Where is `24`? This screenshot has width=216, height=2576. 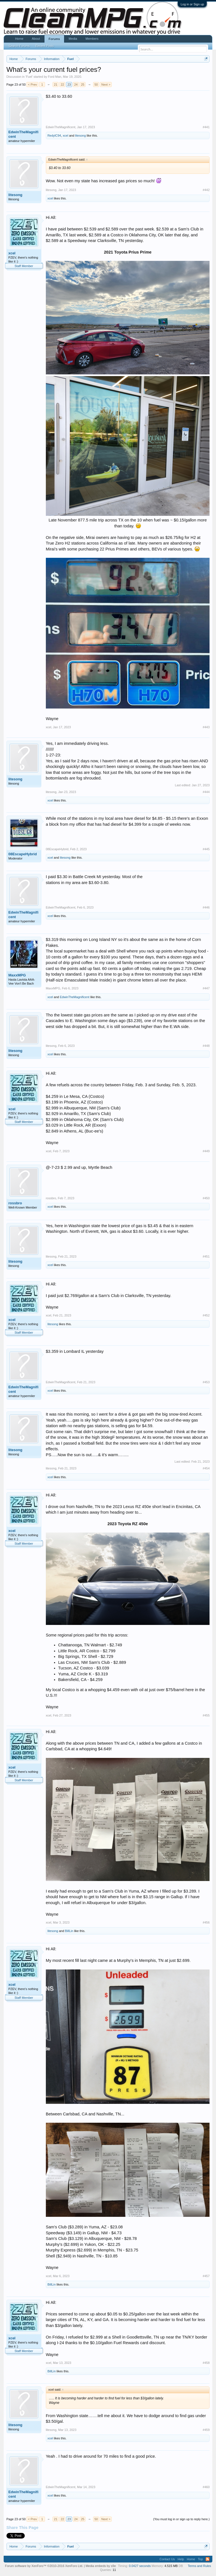 24 is located at coordinates (76, 84).